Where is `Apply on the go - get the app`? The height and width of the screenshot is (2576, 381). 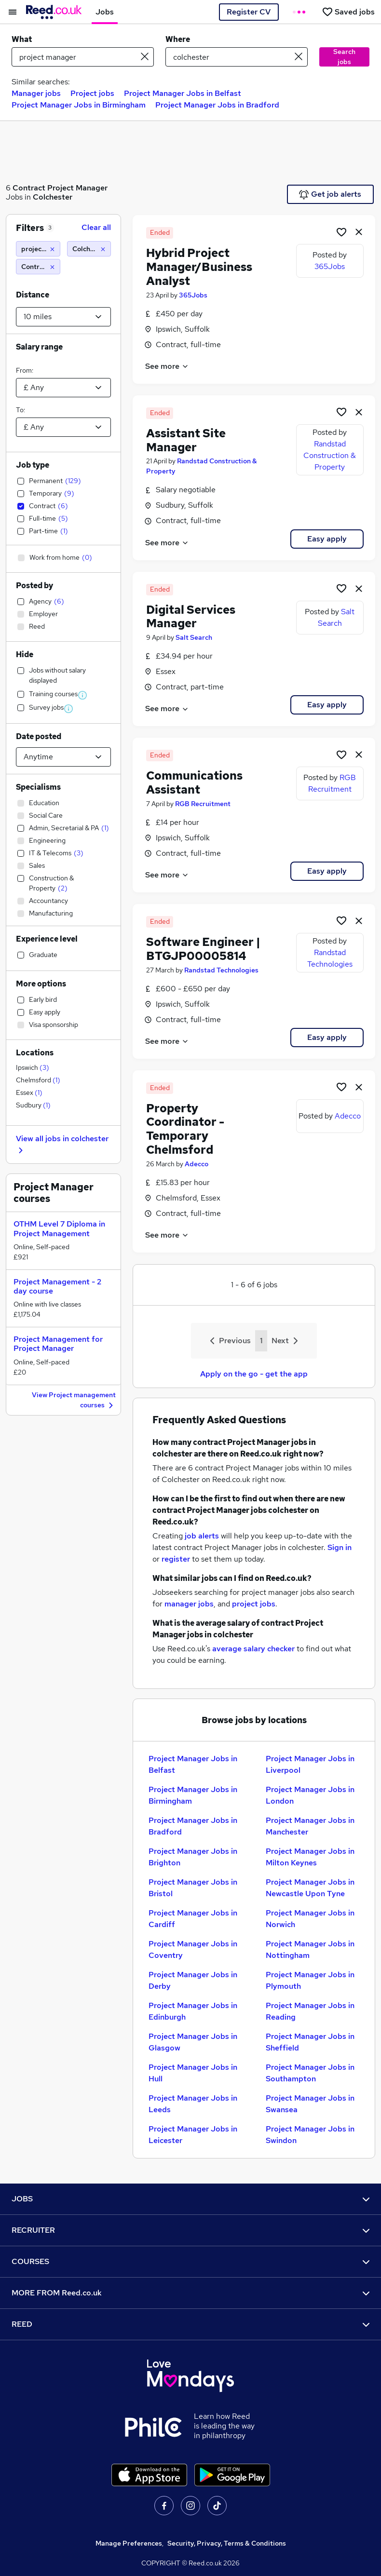 Apply on the go - get the app is located at coordinates (254, 1374).